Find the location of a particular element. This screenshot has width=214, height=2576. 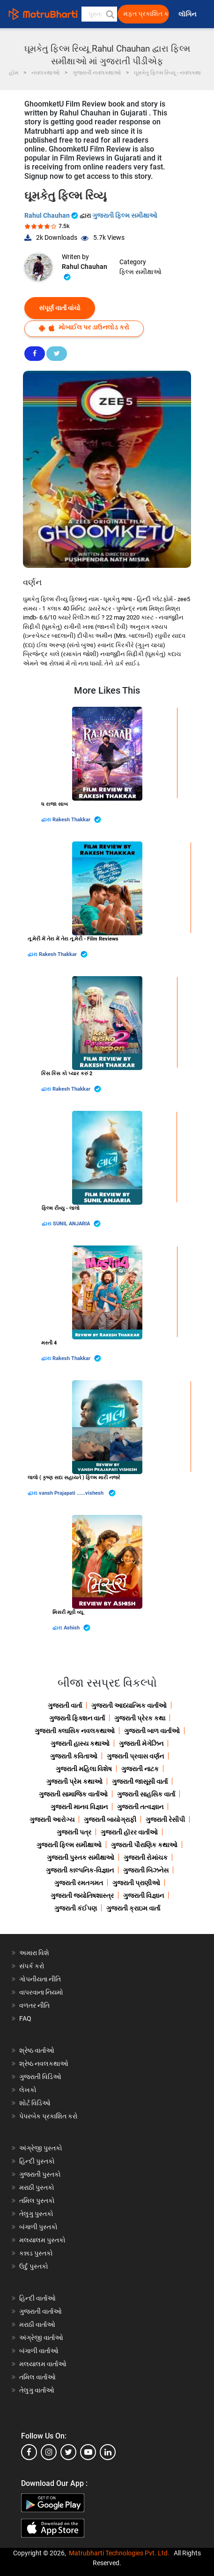

શોર્ટ વિડિઓ is located at coordinates (35, 2103).